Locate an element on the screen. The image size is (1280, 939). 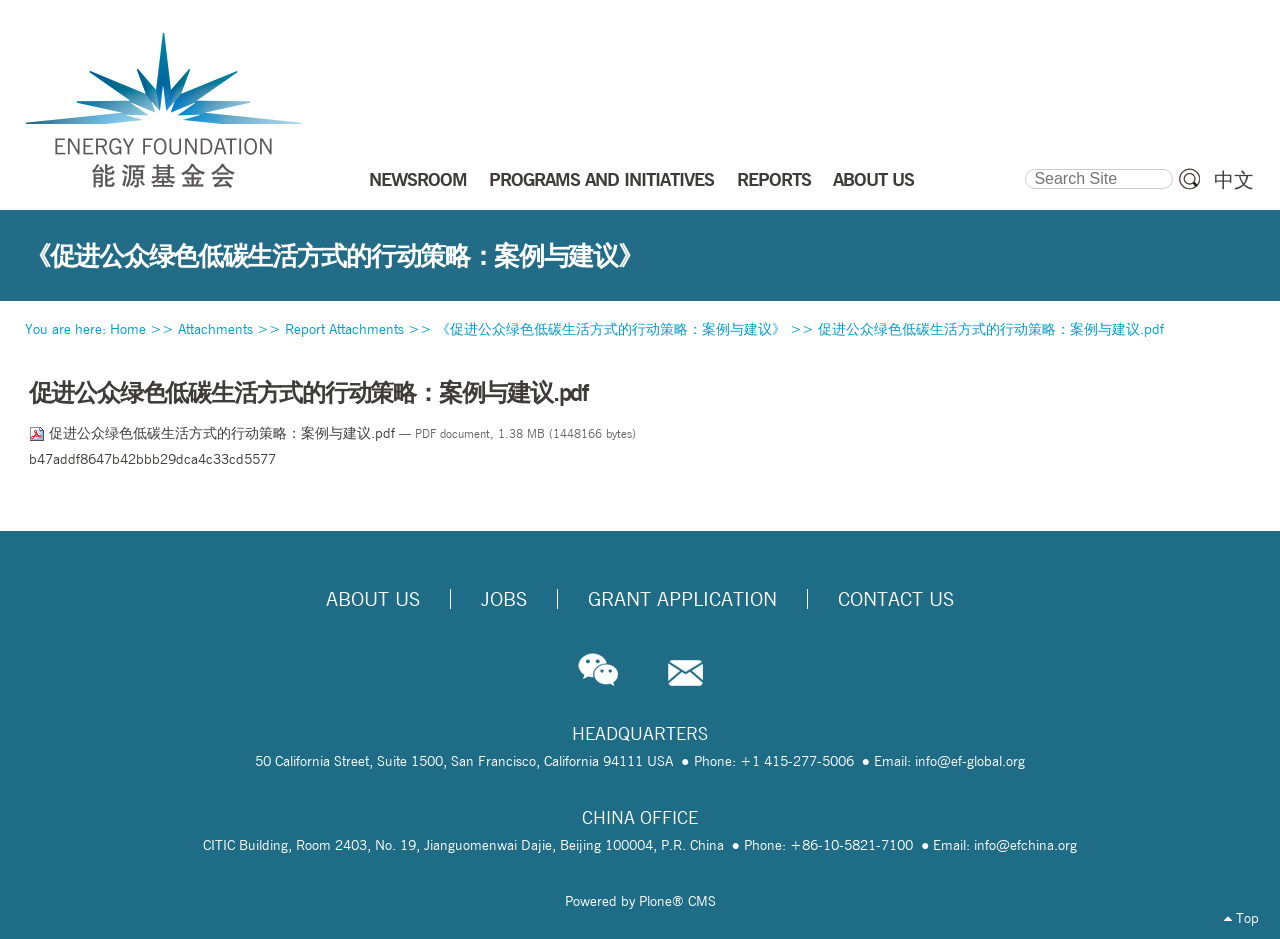
Contact Us is located at coordinates (896, 599).